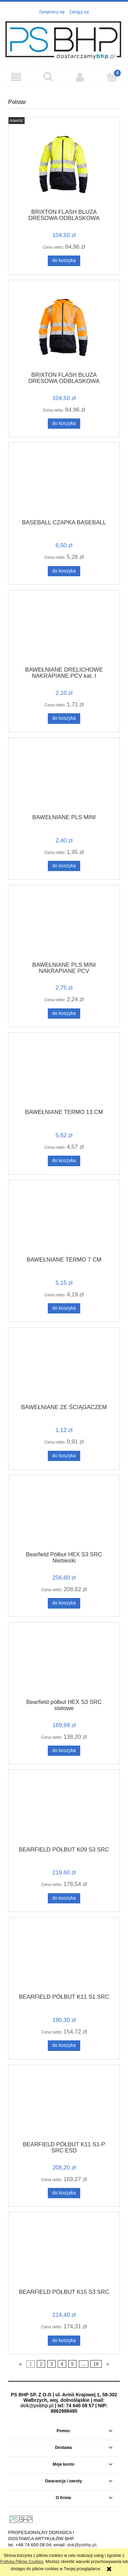  What do you see at coordinates (64, 1957) in the screenshot?
I see `[Przejdź do produktu BEARFIELD PÓŁBUT K11 S1 SRC]` at bounding box center [64, 1957].